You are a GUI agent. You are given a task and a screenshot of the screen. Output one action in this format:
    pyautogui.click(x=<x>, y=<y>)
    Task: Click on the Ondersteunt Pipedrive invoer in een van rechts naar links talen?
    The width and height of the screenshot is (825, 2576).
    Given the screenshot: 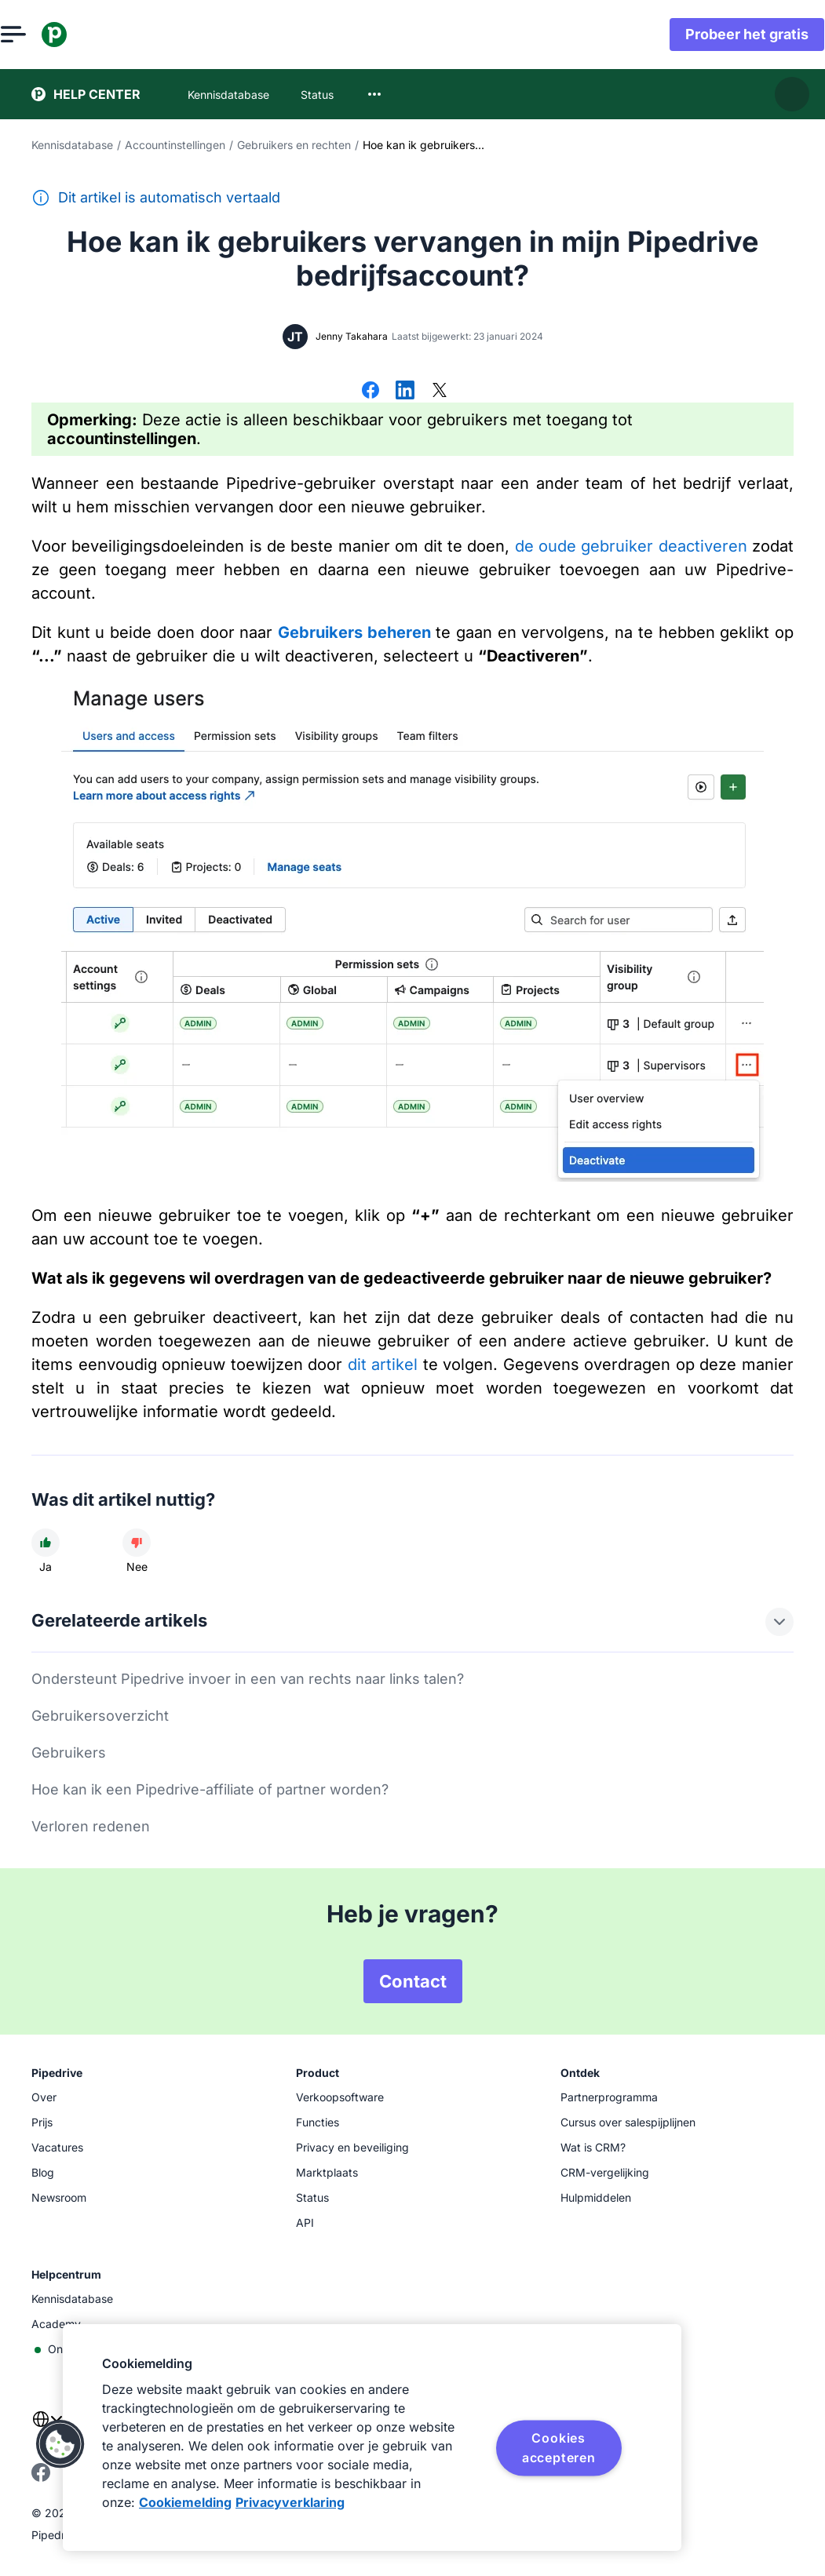 What is the action you would take?
    pyautogui.click(x=247, y=1679)
    